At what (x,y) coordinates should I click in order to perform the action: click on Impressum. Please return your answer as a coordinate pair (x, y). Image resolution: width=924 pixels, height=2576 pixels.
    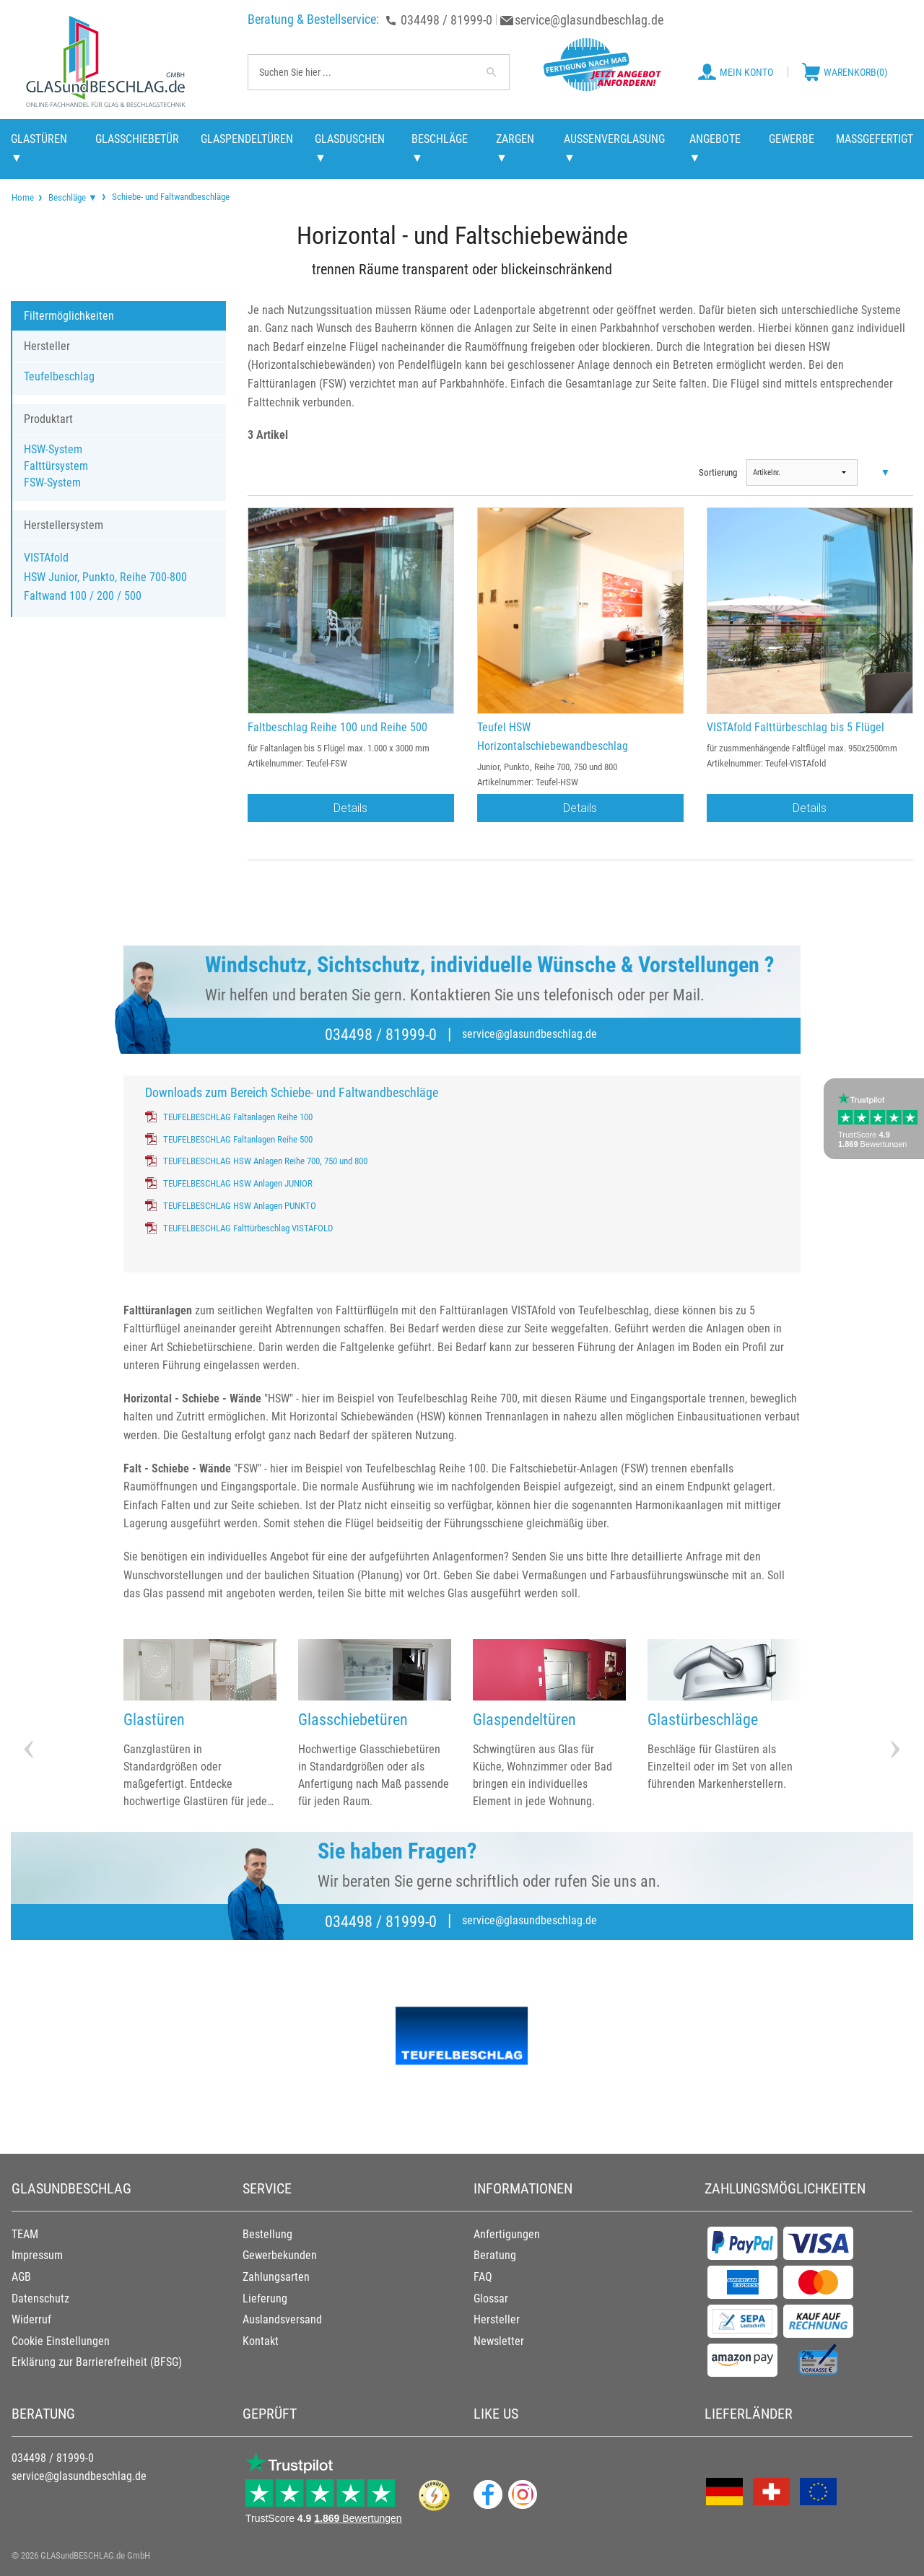
    Looking at the image, I should click on (37, 2255).